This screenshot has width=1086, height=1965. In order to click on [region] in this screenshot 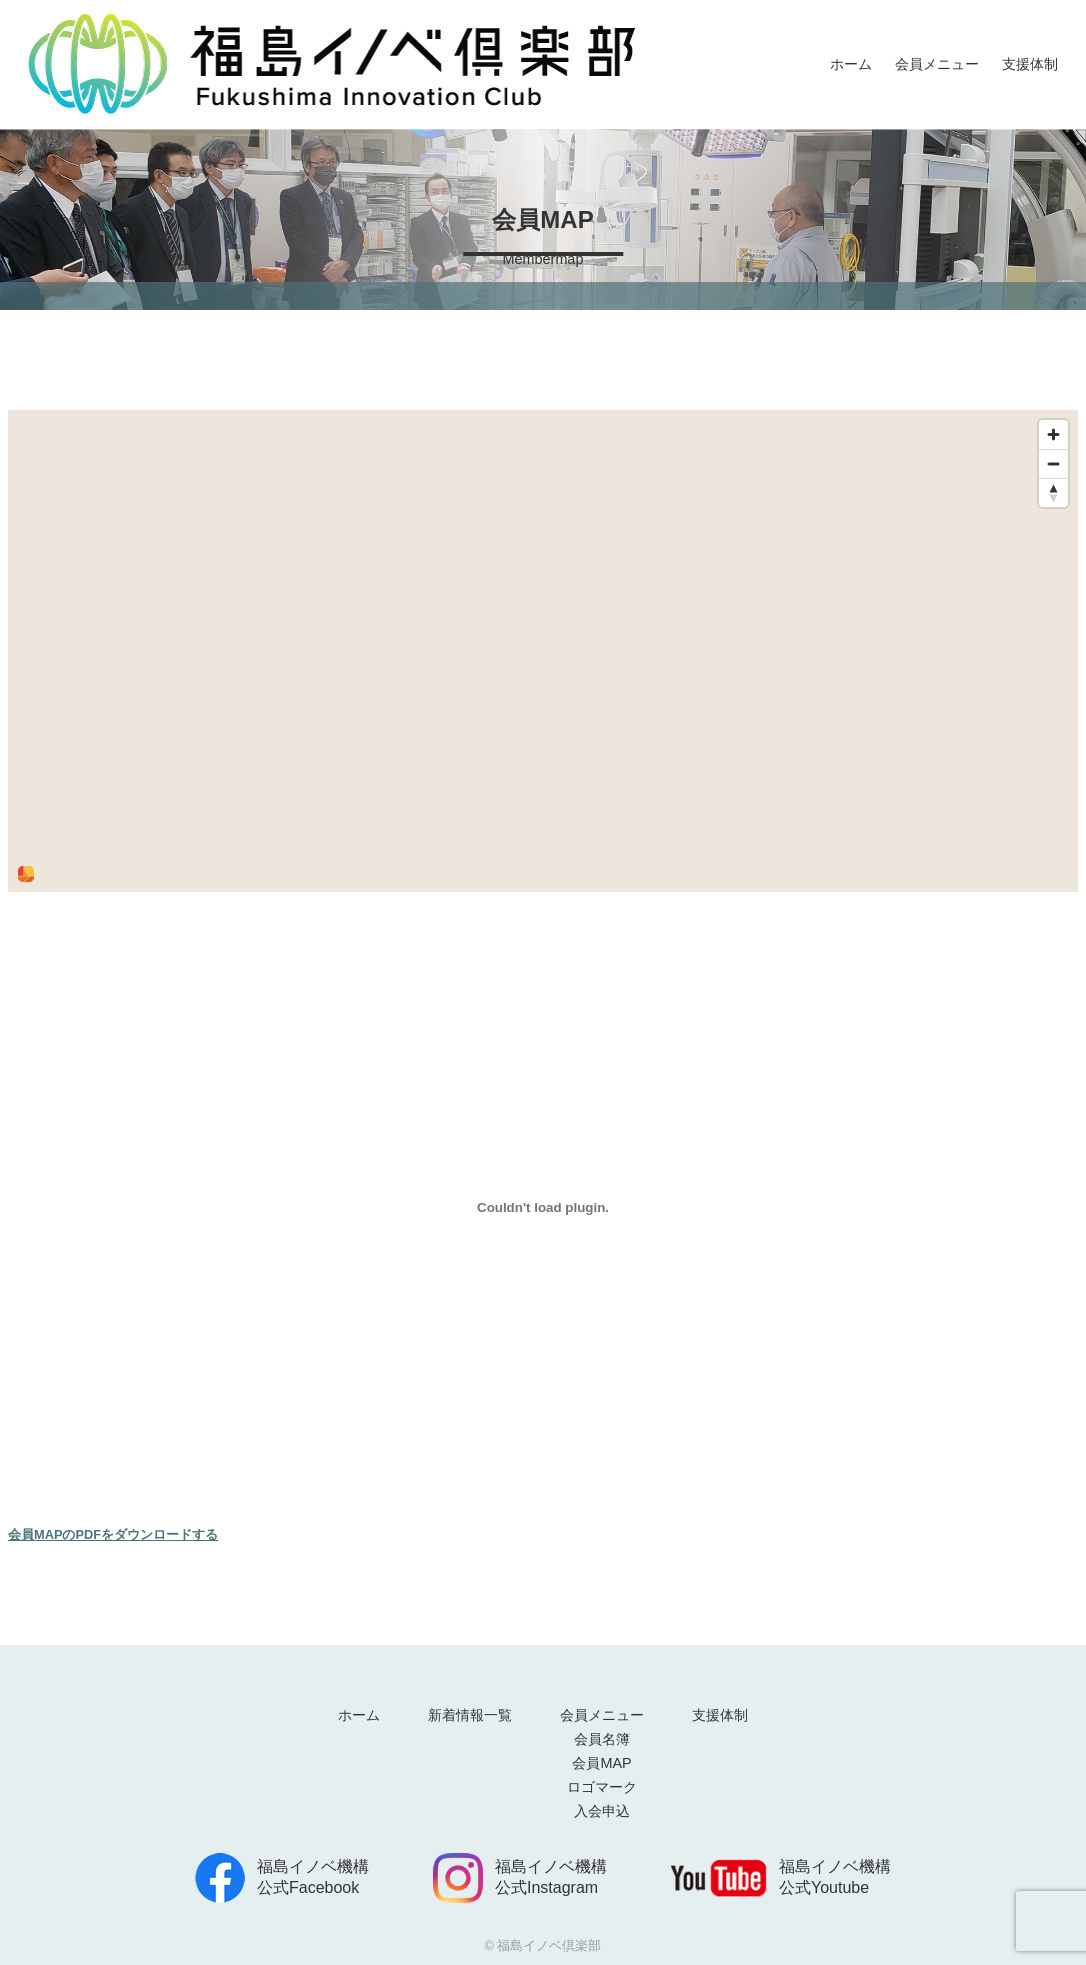, I will do `click(543, 651)`.